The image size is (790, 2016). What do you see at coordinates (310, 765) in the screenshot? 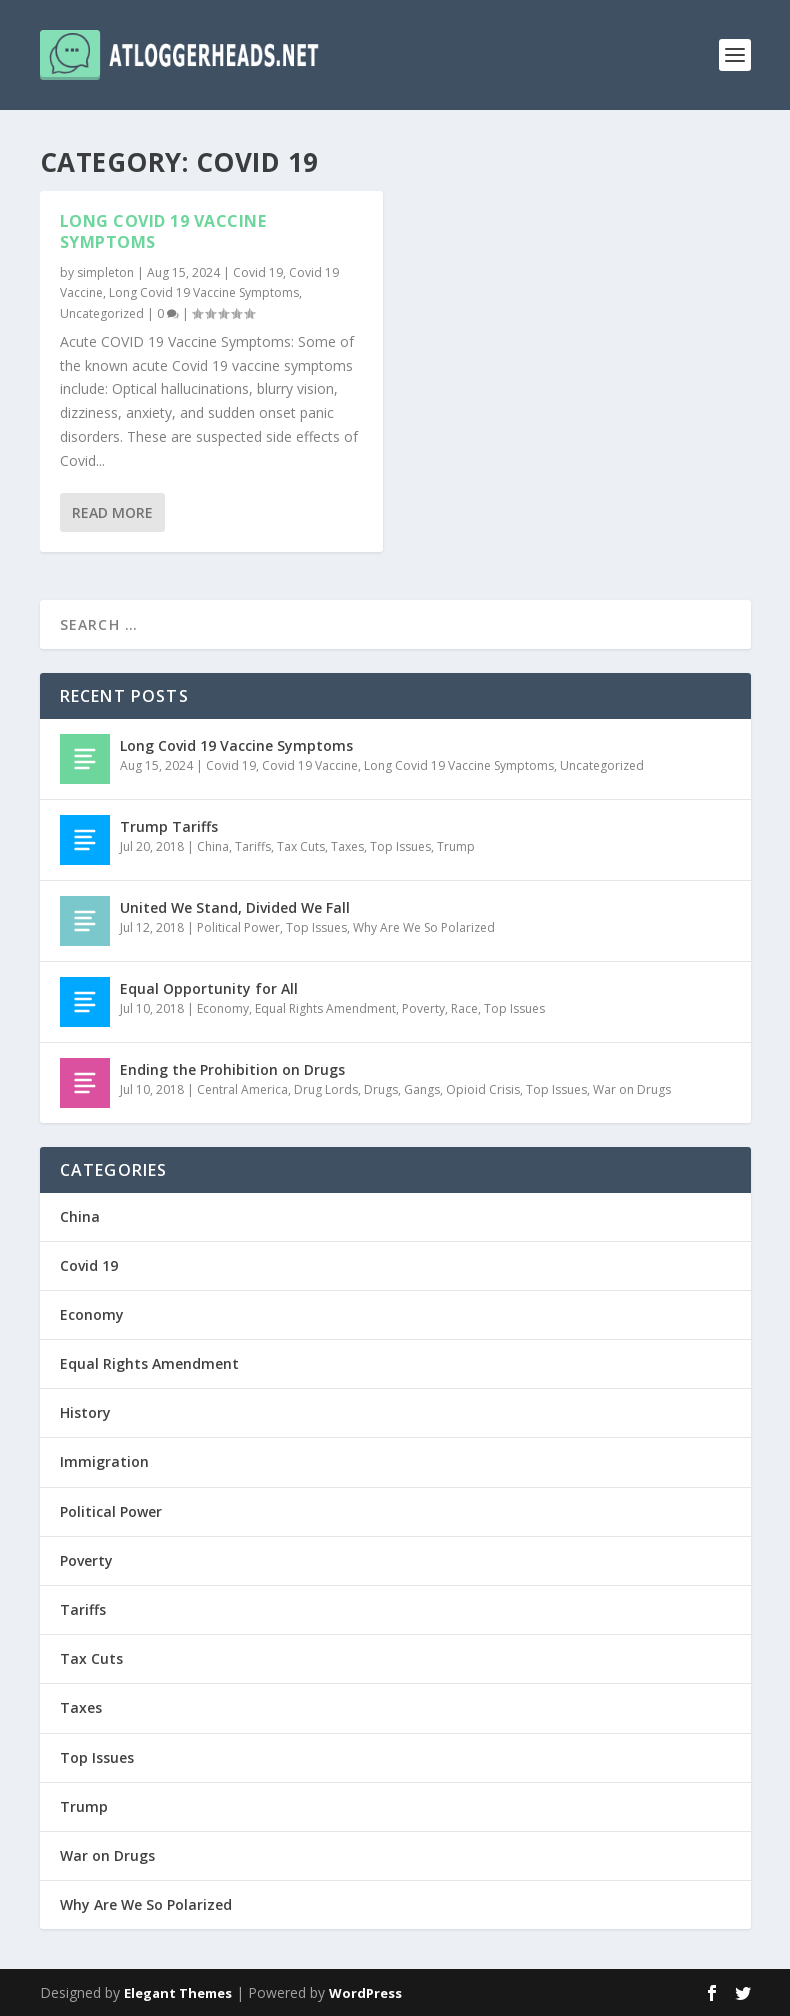
I see `Covid 19 Vaccine` at bounding box center [310, 765].